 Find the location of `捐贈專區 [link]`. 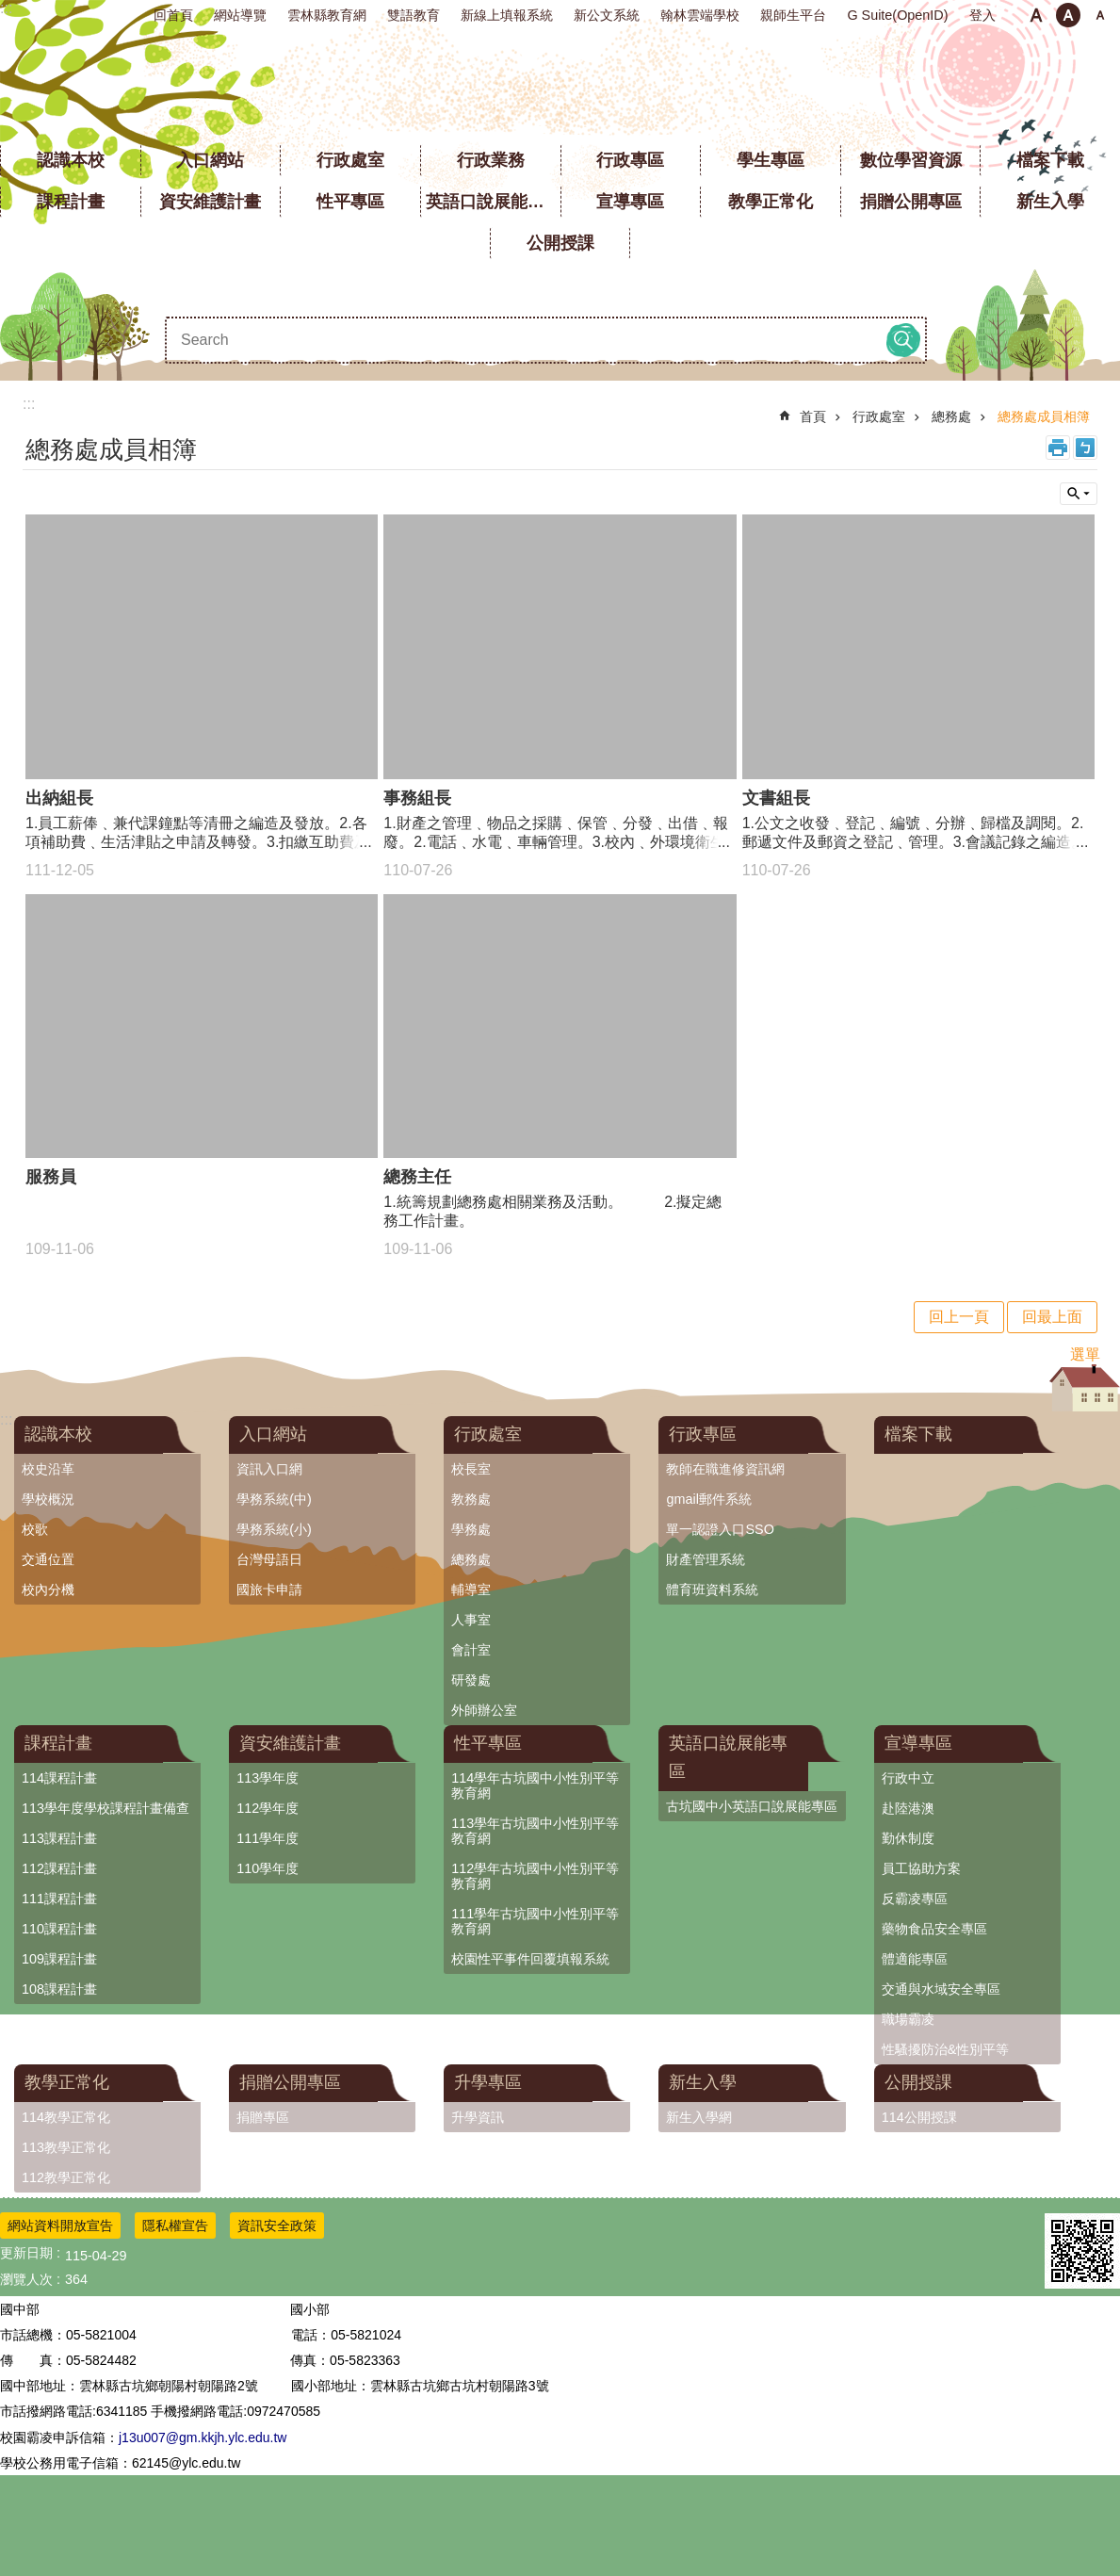

捐贈專區 [link] is located at coordinates (262, 2117).